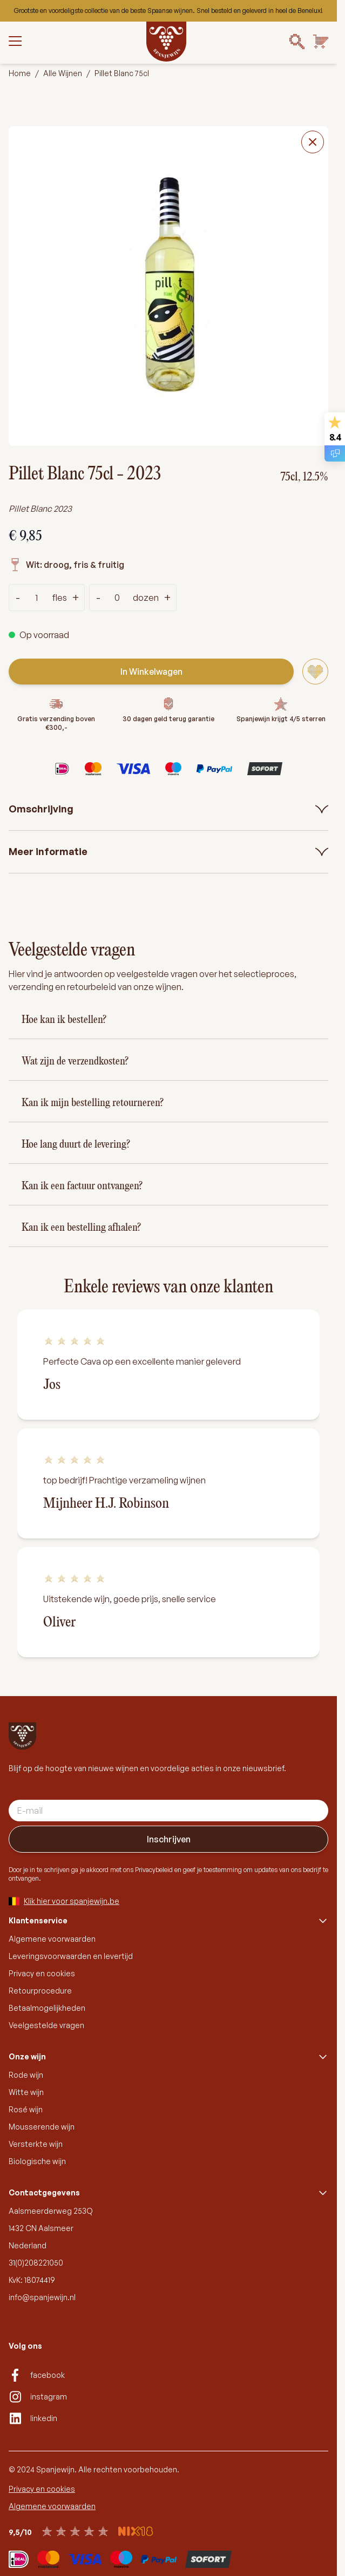  I want to click on Mousserende wijn, so click(42, 2126).